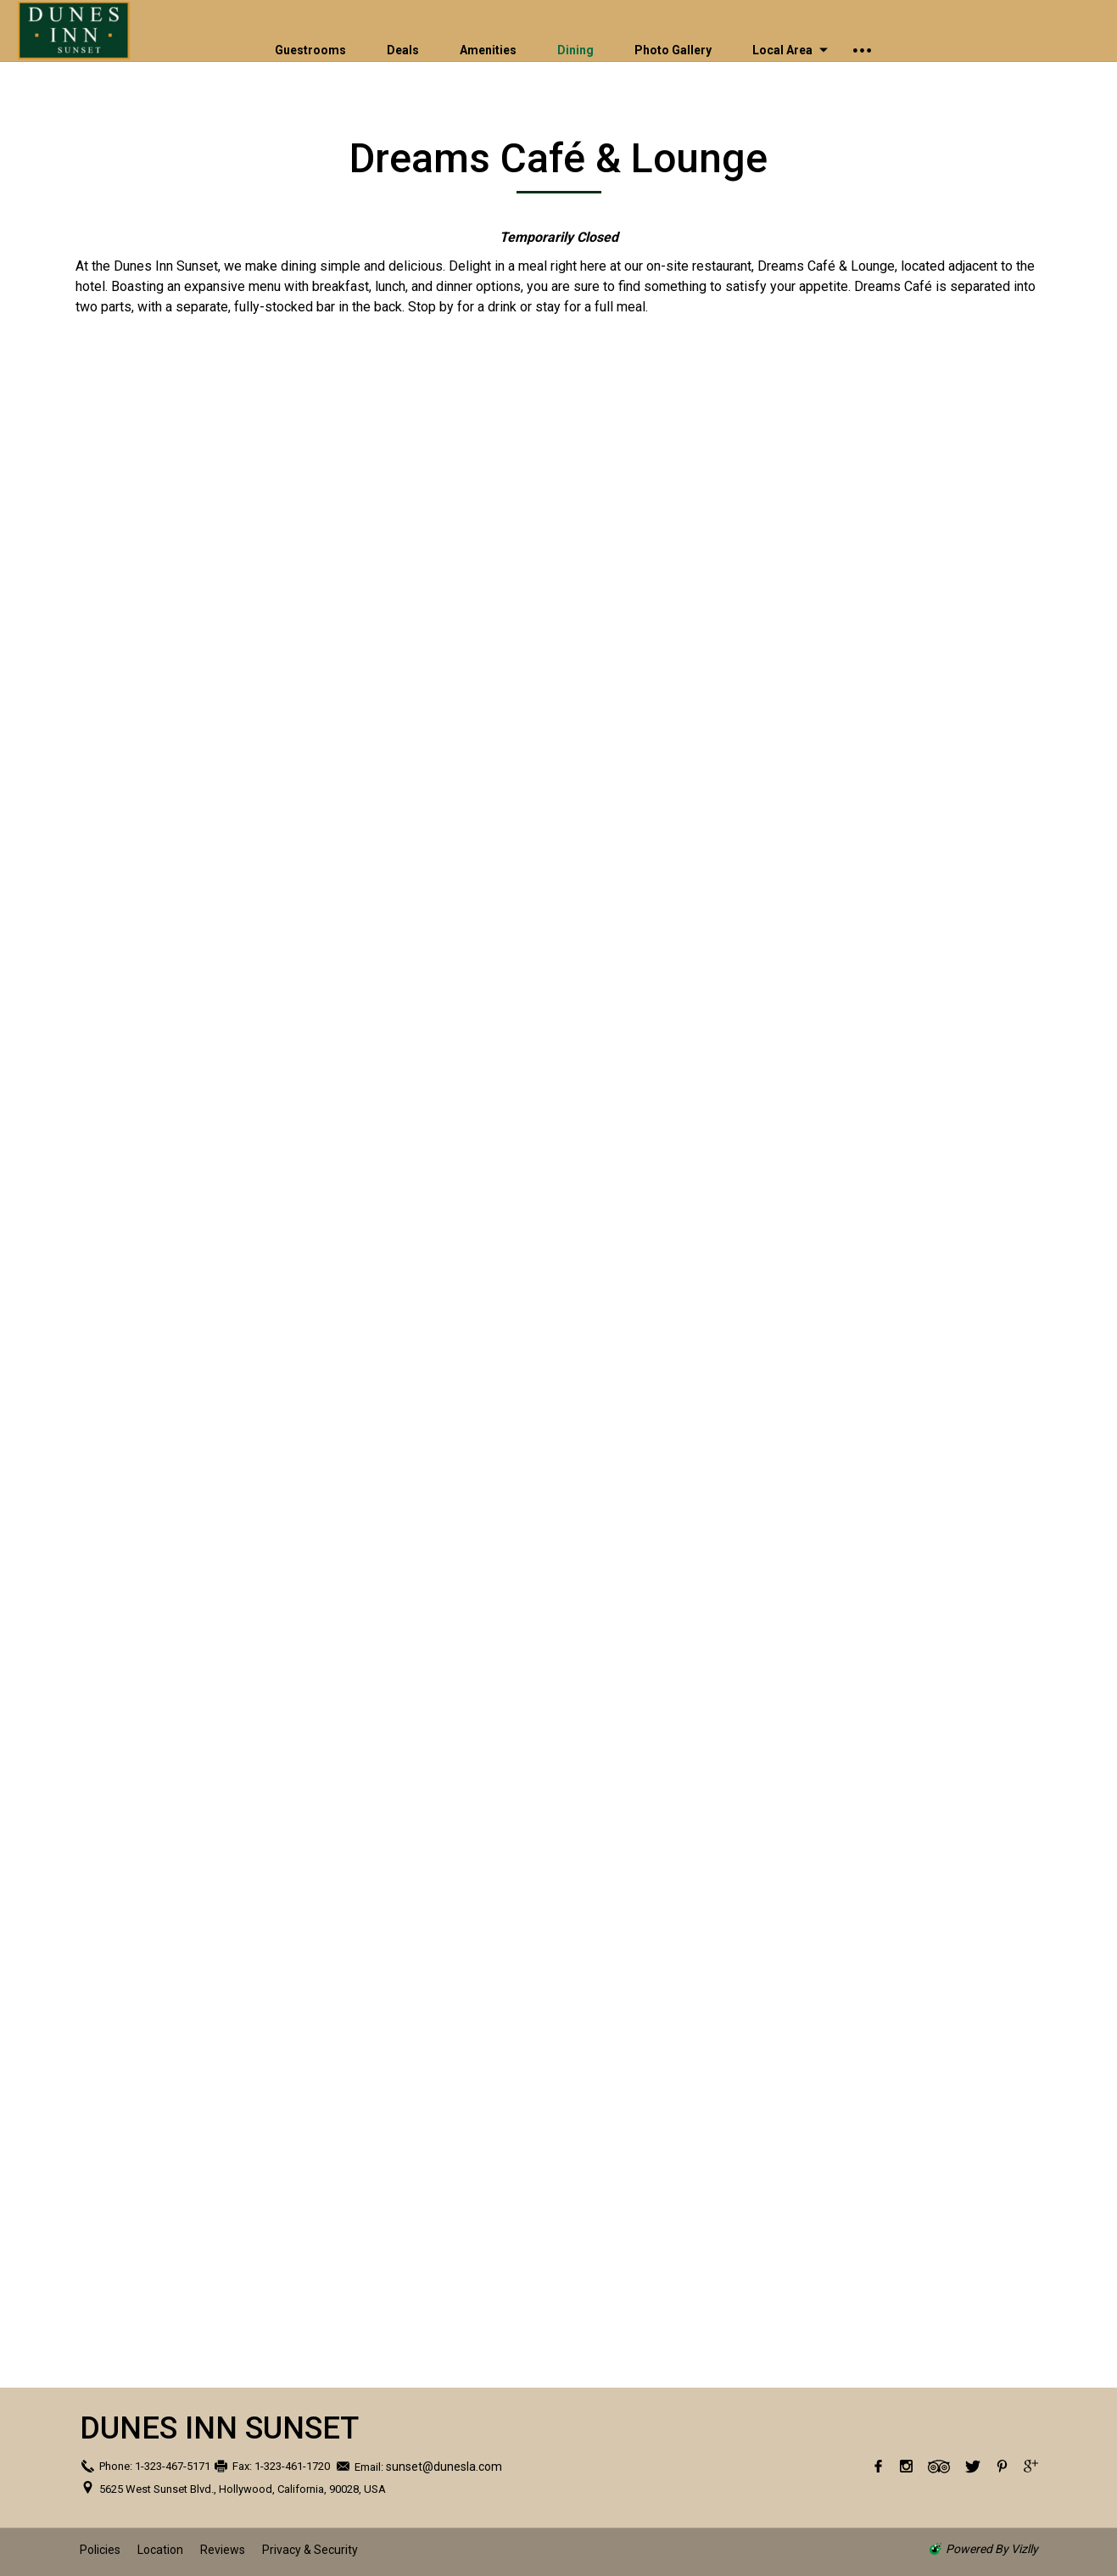 The height and width of the screenshot is (2576, 1117). What do you see at coordinates (310, 50) in the screenshot?
I see `Guestrooms` at bounding box center [310, 50].